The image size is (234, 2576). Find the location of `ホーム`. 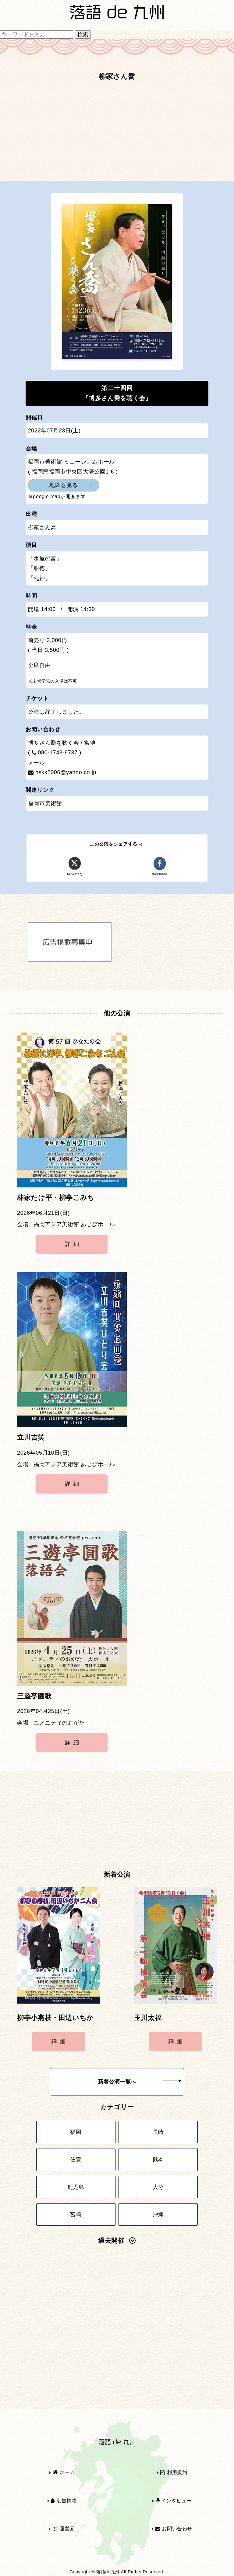

ホーム is located at coordinates (64, 2472).